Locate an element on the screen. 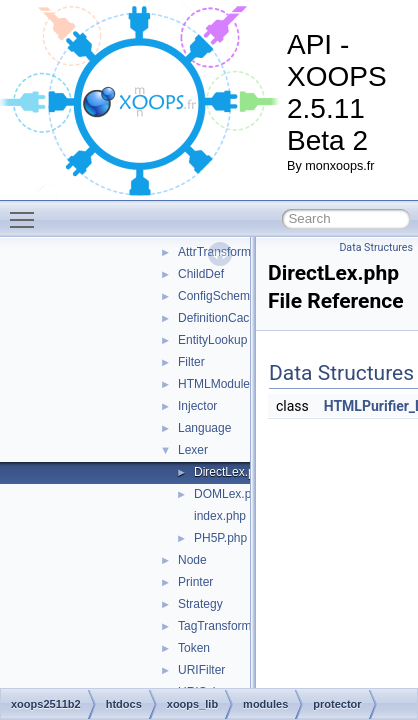  Printer is located at coordinates (195, 582).